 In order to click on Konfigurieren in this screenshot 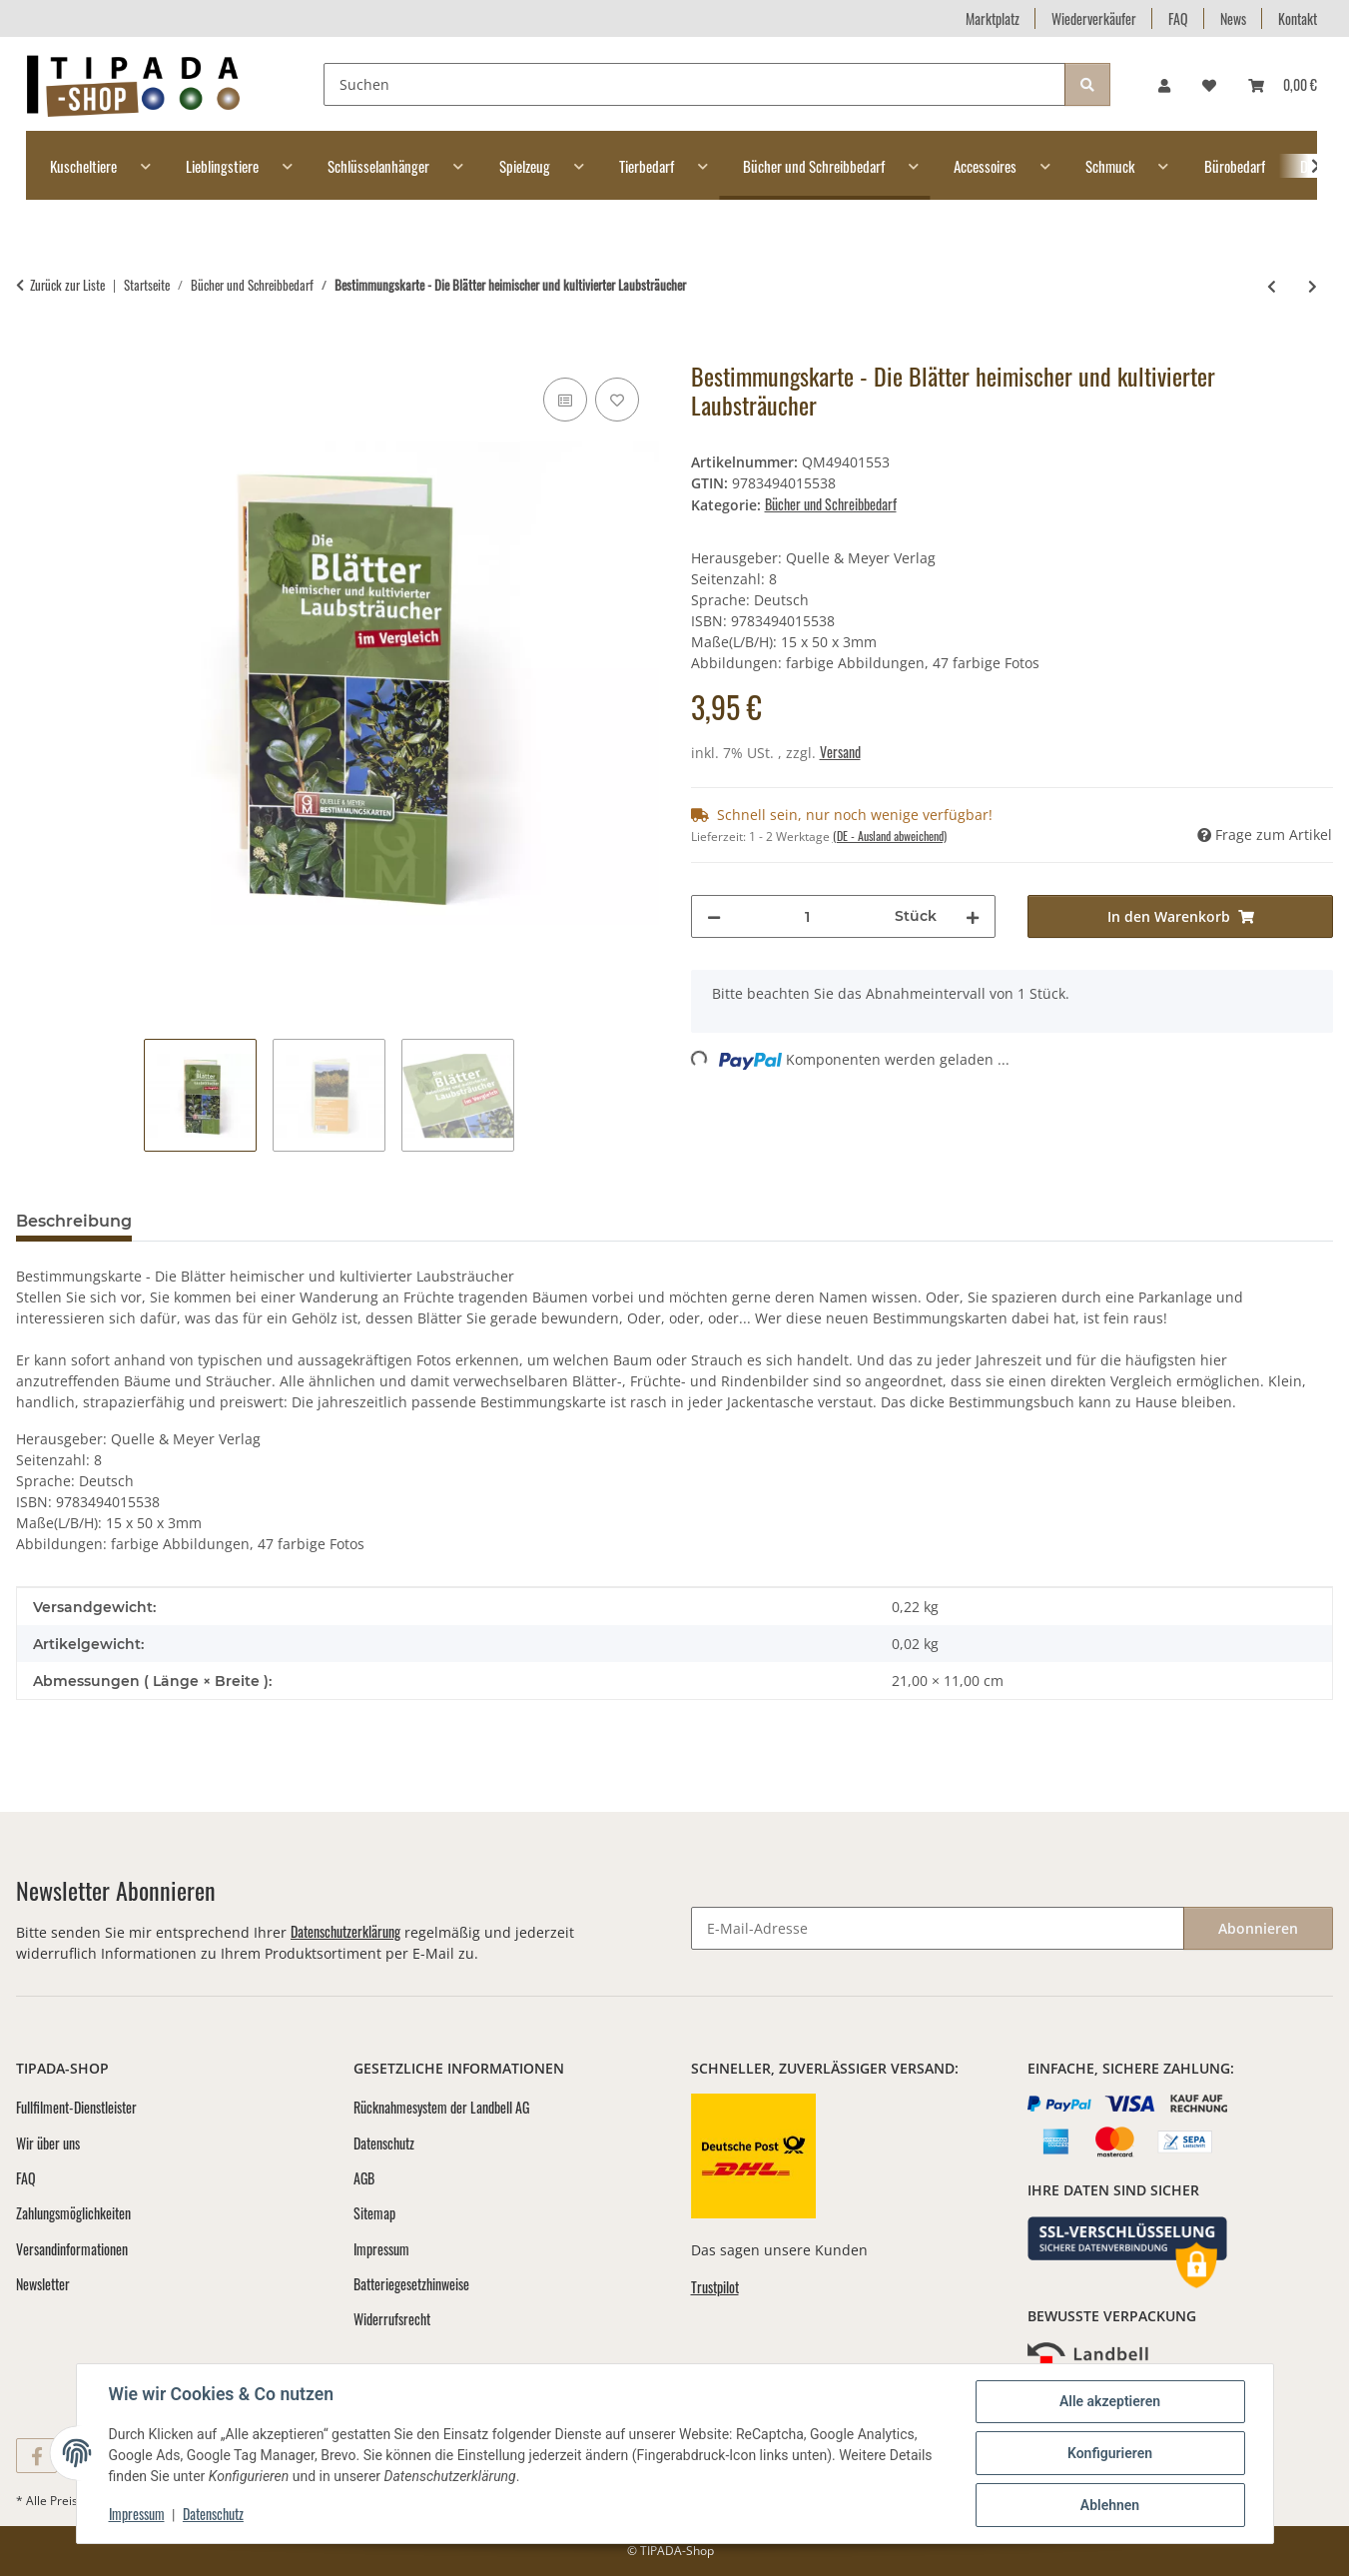, I will do `click(1109, 2453)`.